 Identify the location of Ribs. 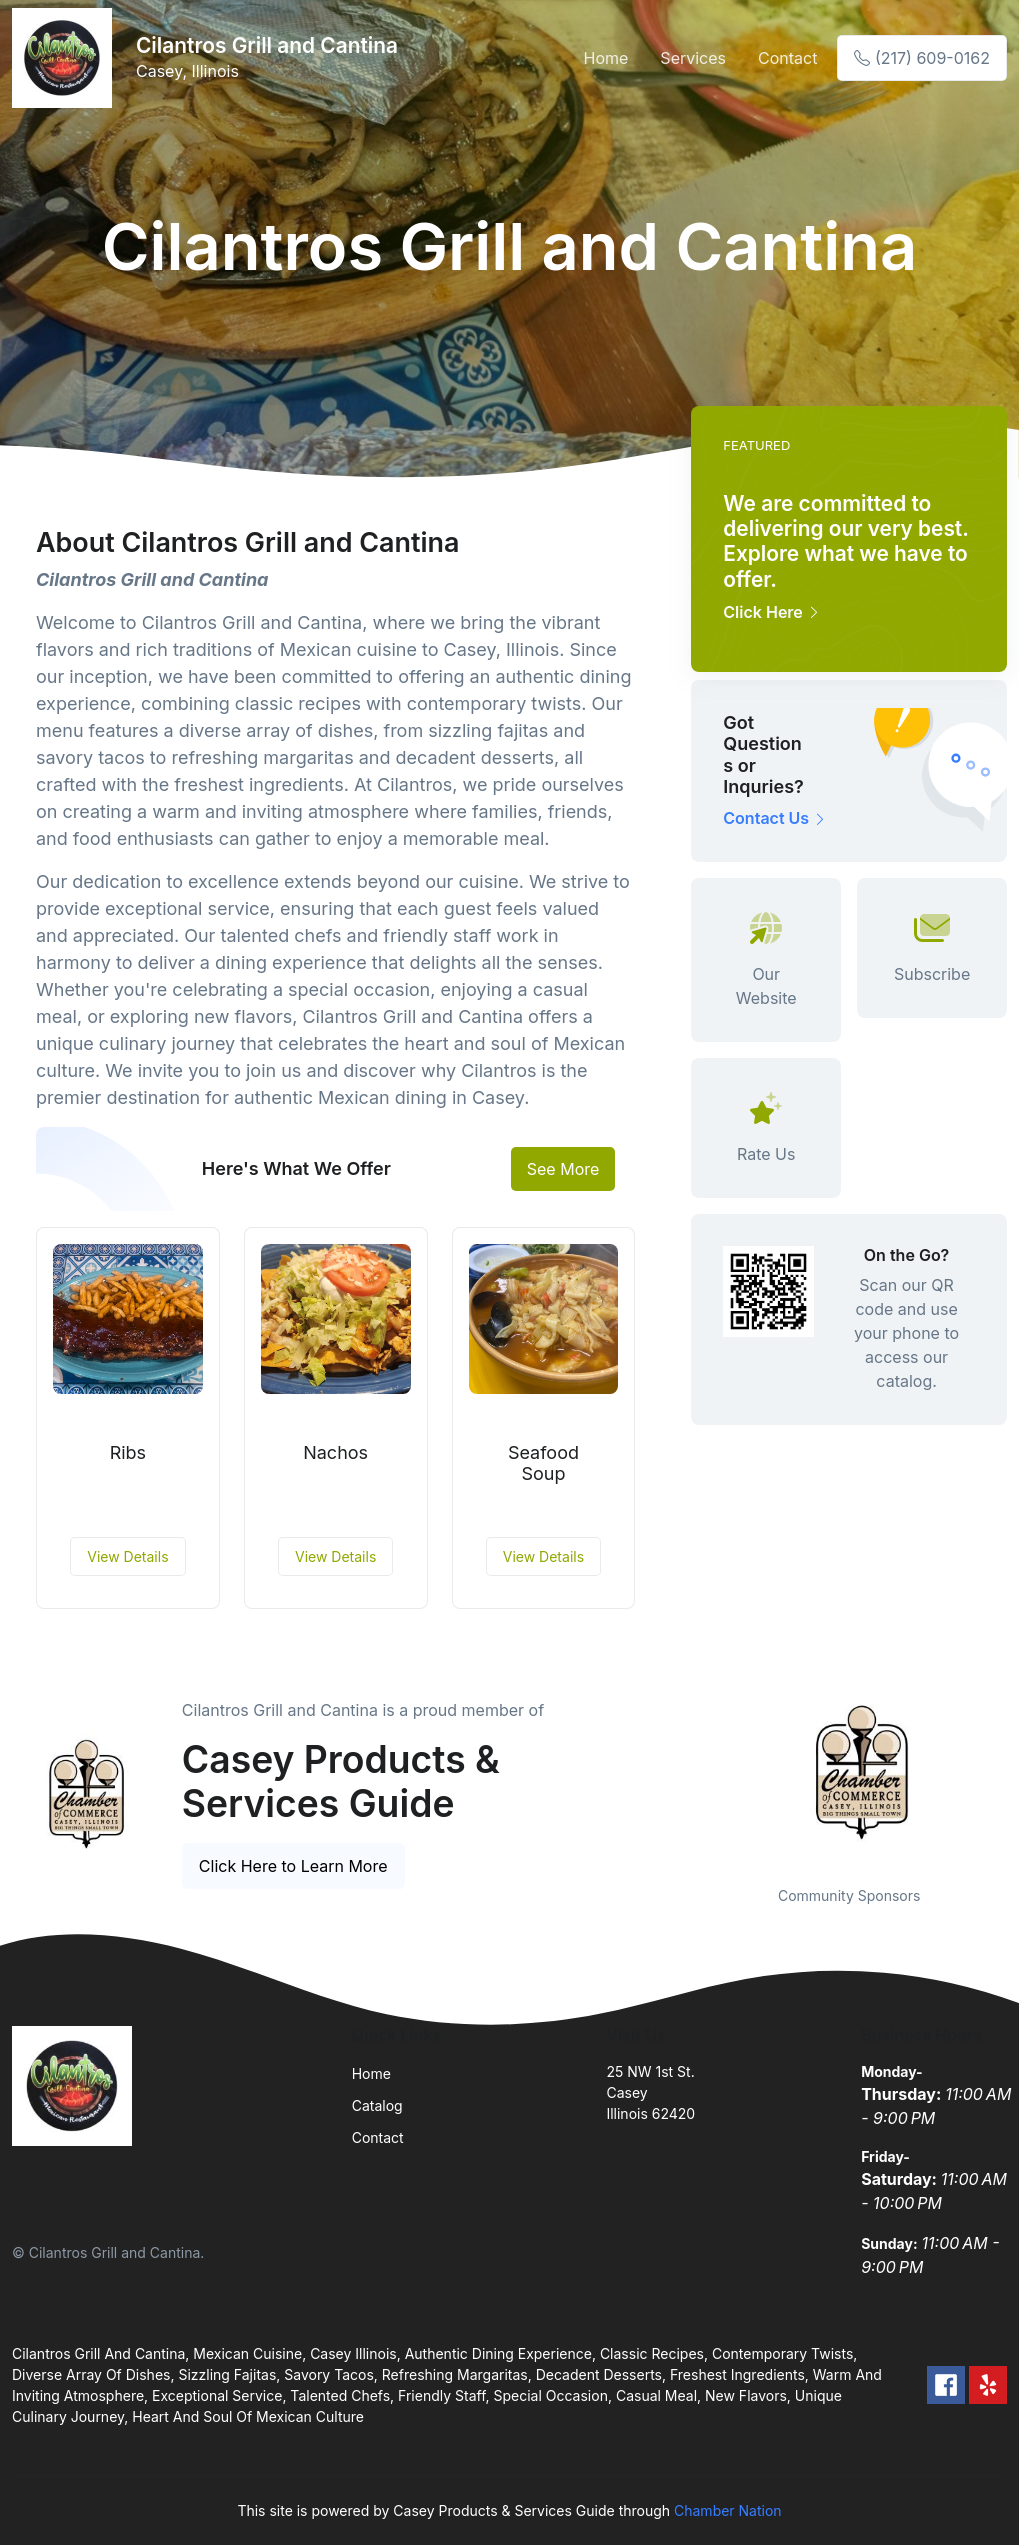
(128, 1452).